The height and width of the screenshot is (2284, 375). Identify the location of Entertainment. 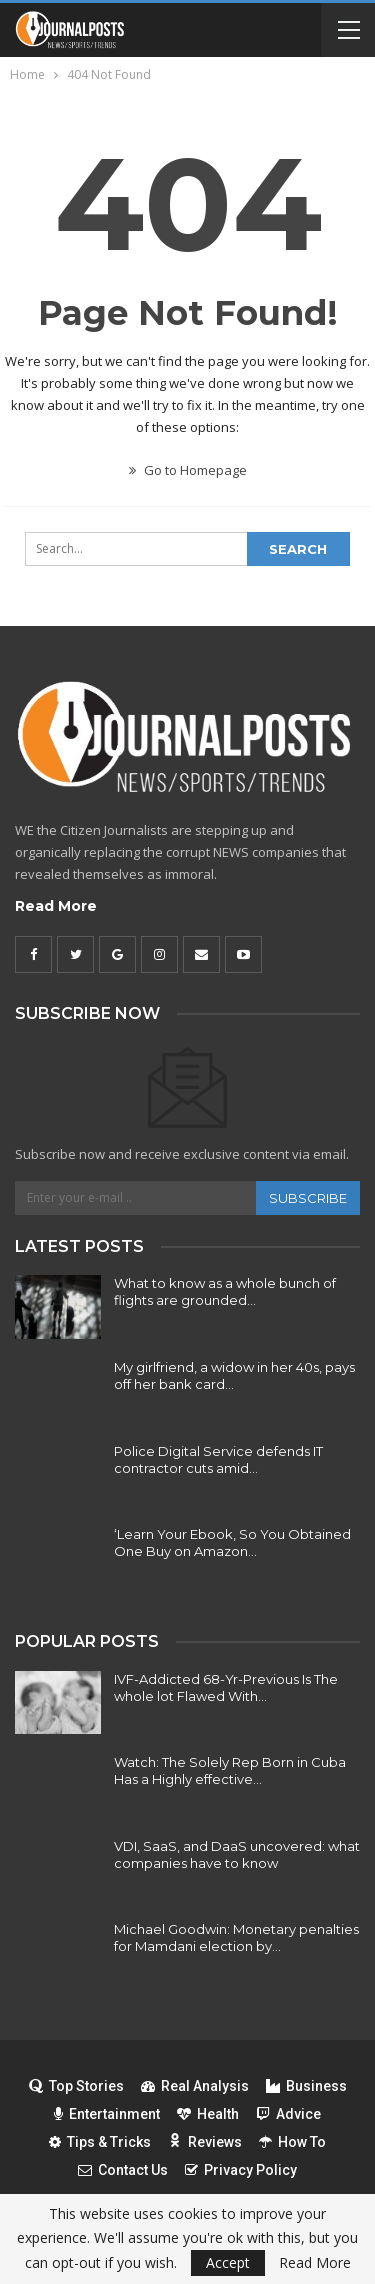
(107, 2114).